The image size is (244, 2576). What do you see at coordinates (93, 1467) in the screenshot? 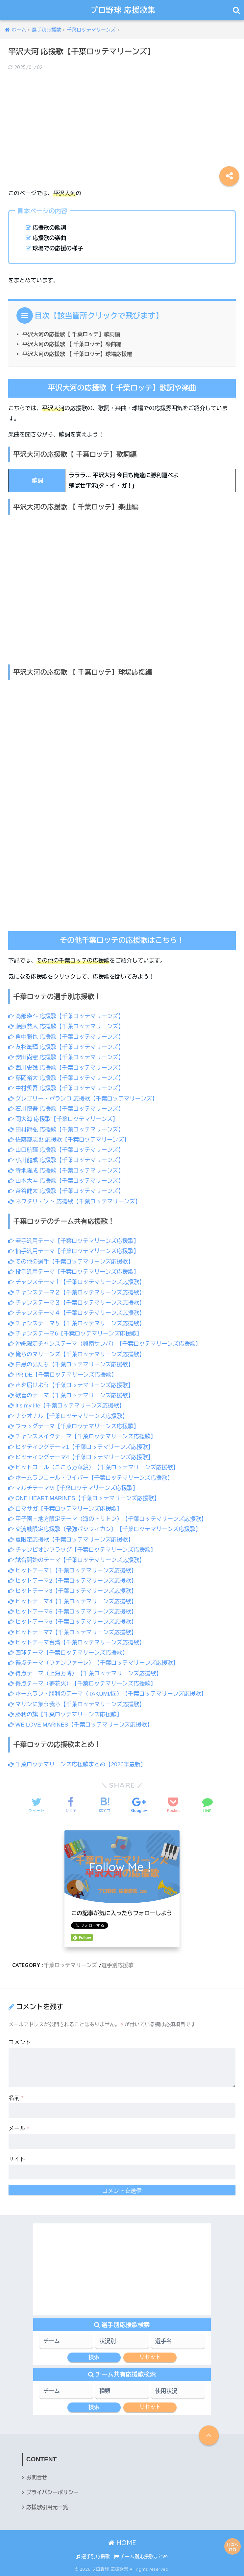
I see `ヒットコール（こころ万華鏡）【千葉ロッテマリーンズ応援歌】` at bounding box center [93, 1467].